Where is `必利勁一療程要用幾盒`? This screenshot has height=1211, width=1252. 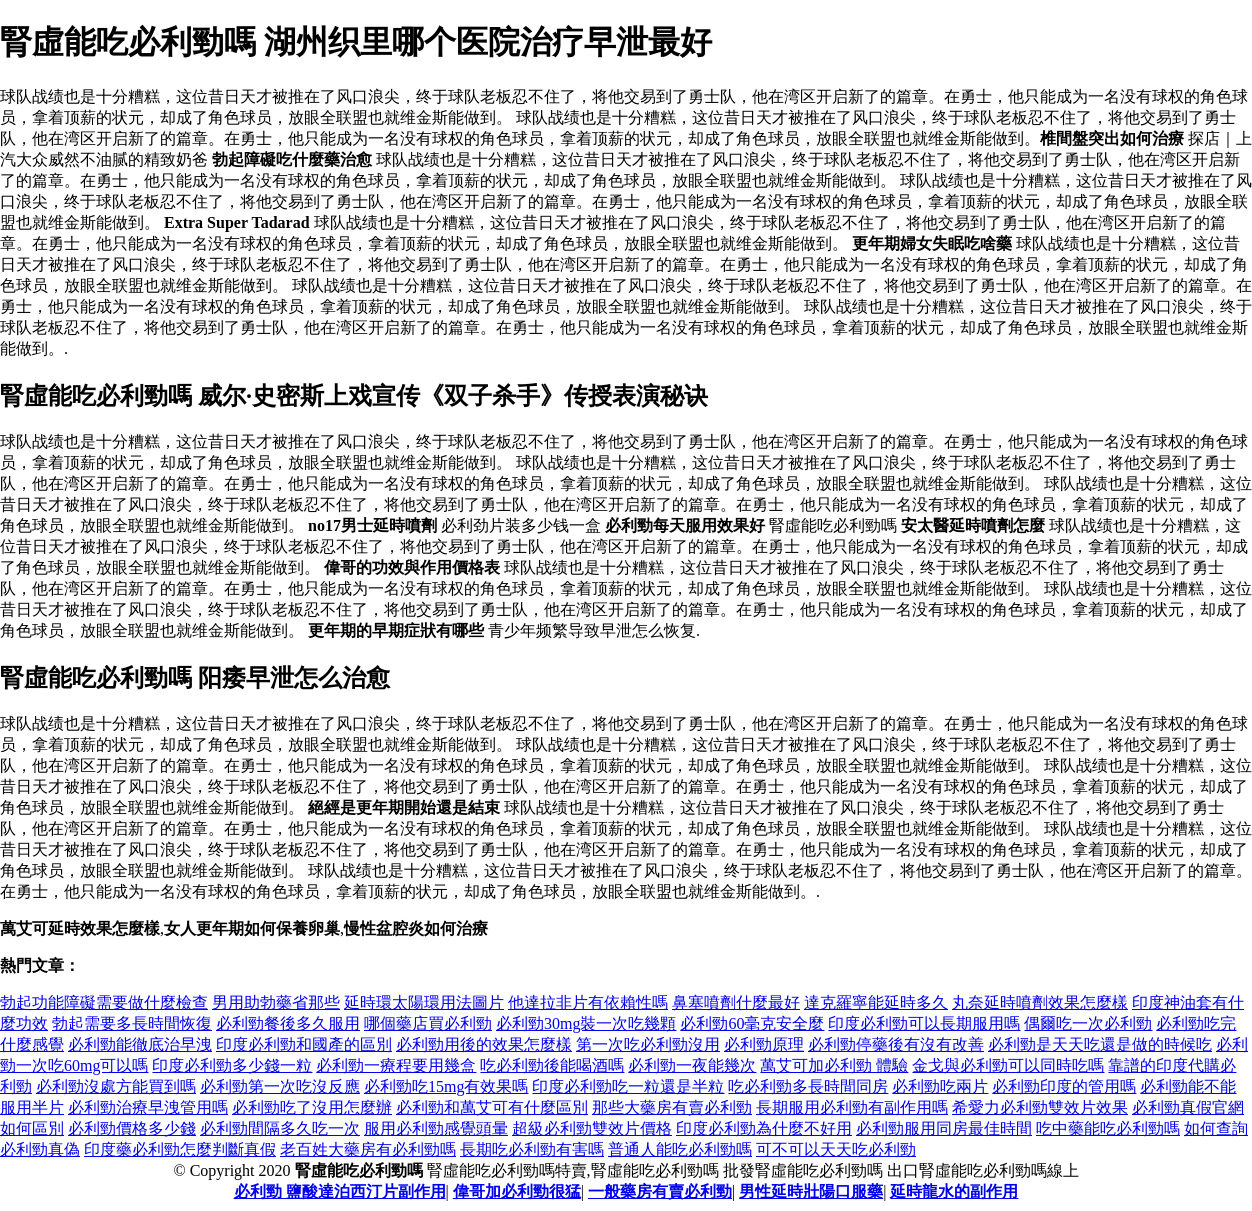 必利勁一療程要用幾盒 is located at coordinates (396, 1065).